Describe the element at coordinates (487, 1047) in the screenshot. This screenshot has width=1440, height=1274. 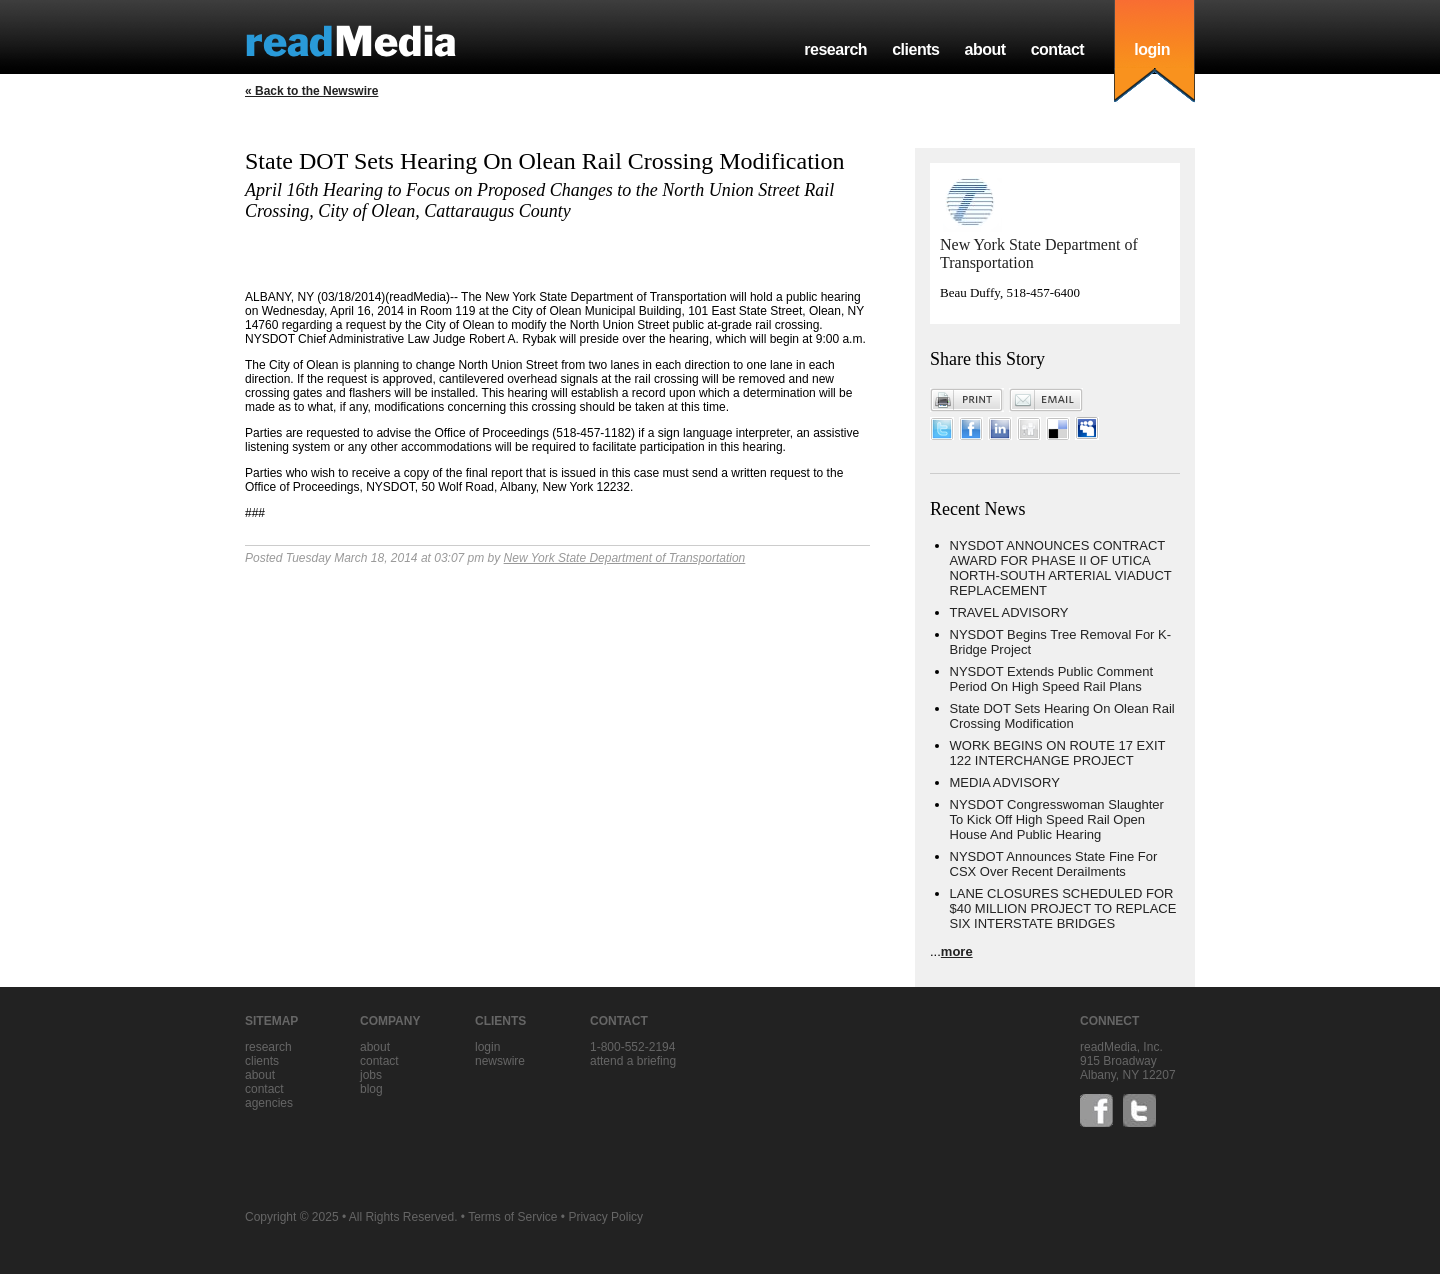
I see `Login` at that location.